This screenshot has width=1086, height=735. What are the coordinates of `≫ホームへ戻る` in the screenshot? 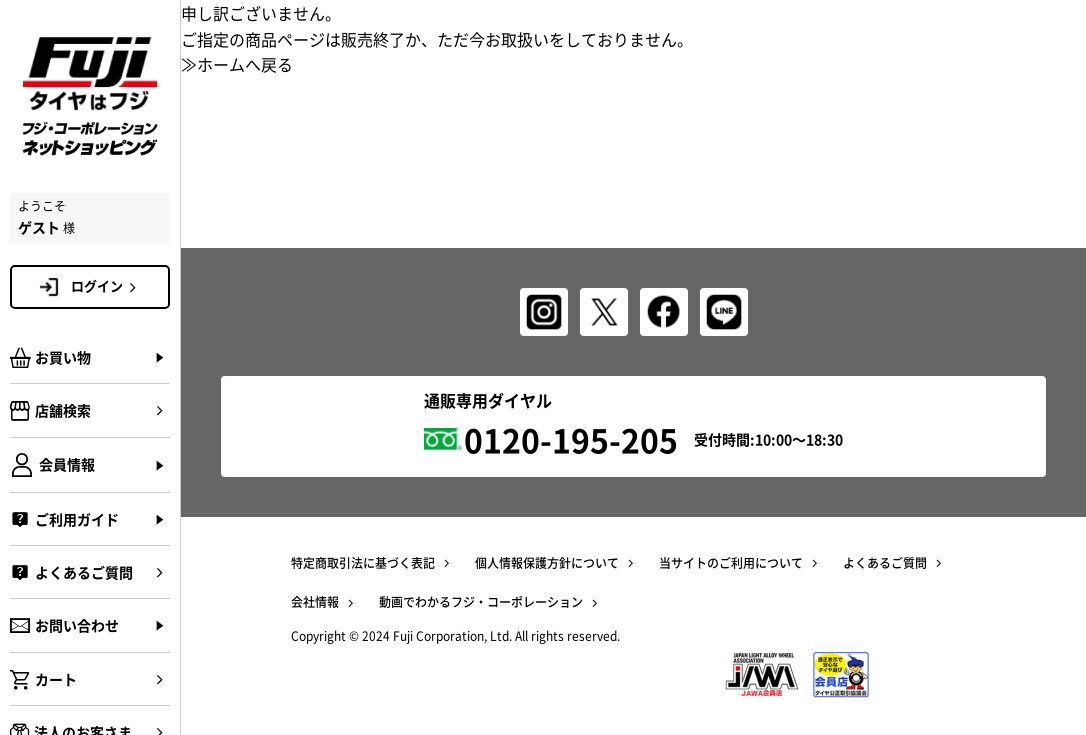 It's located at (237, 64).